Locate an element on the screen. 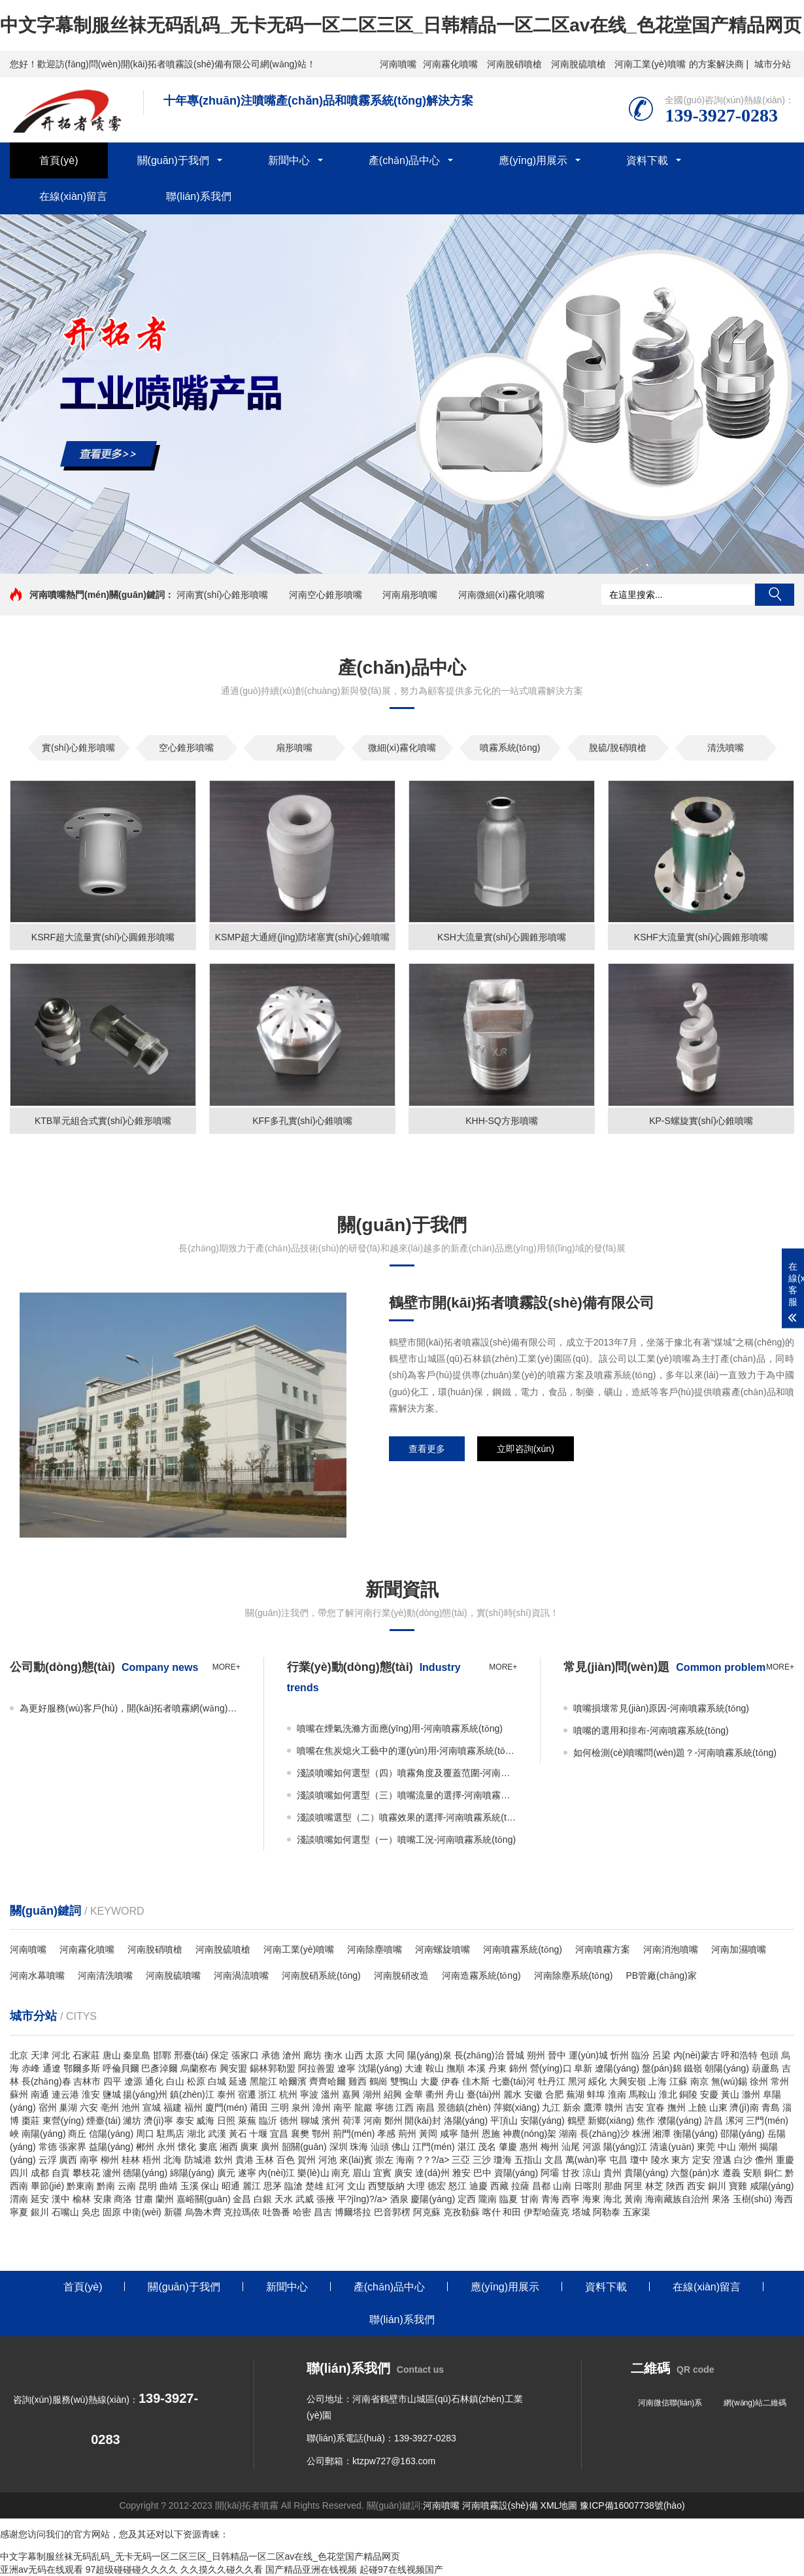 This screenshot has width=804, height=2576. 喀什 is located at coordinates (491, 2212).